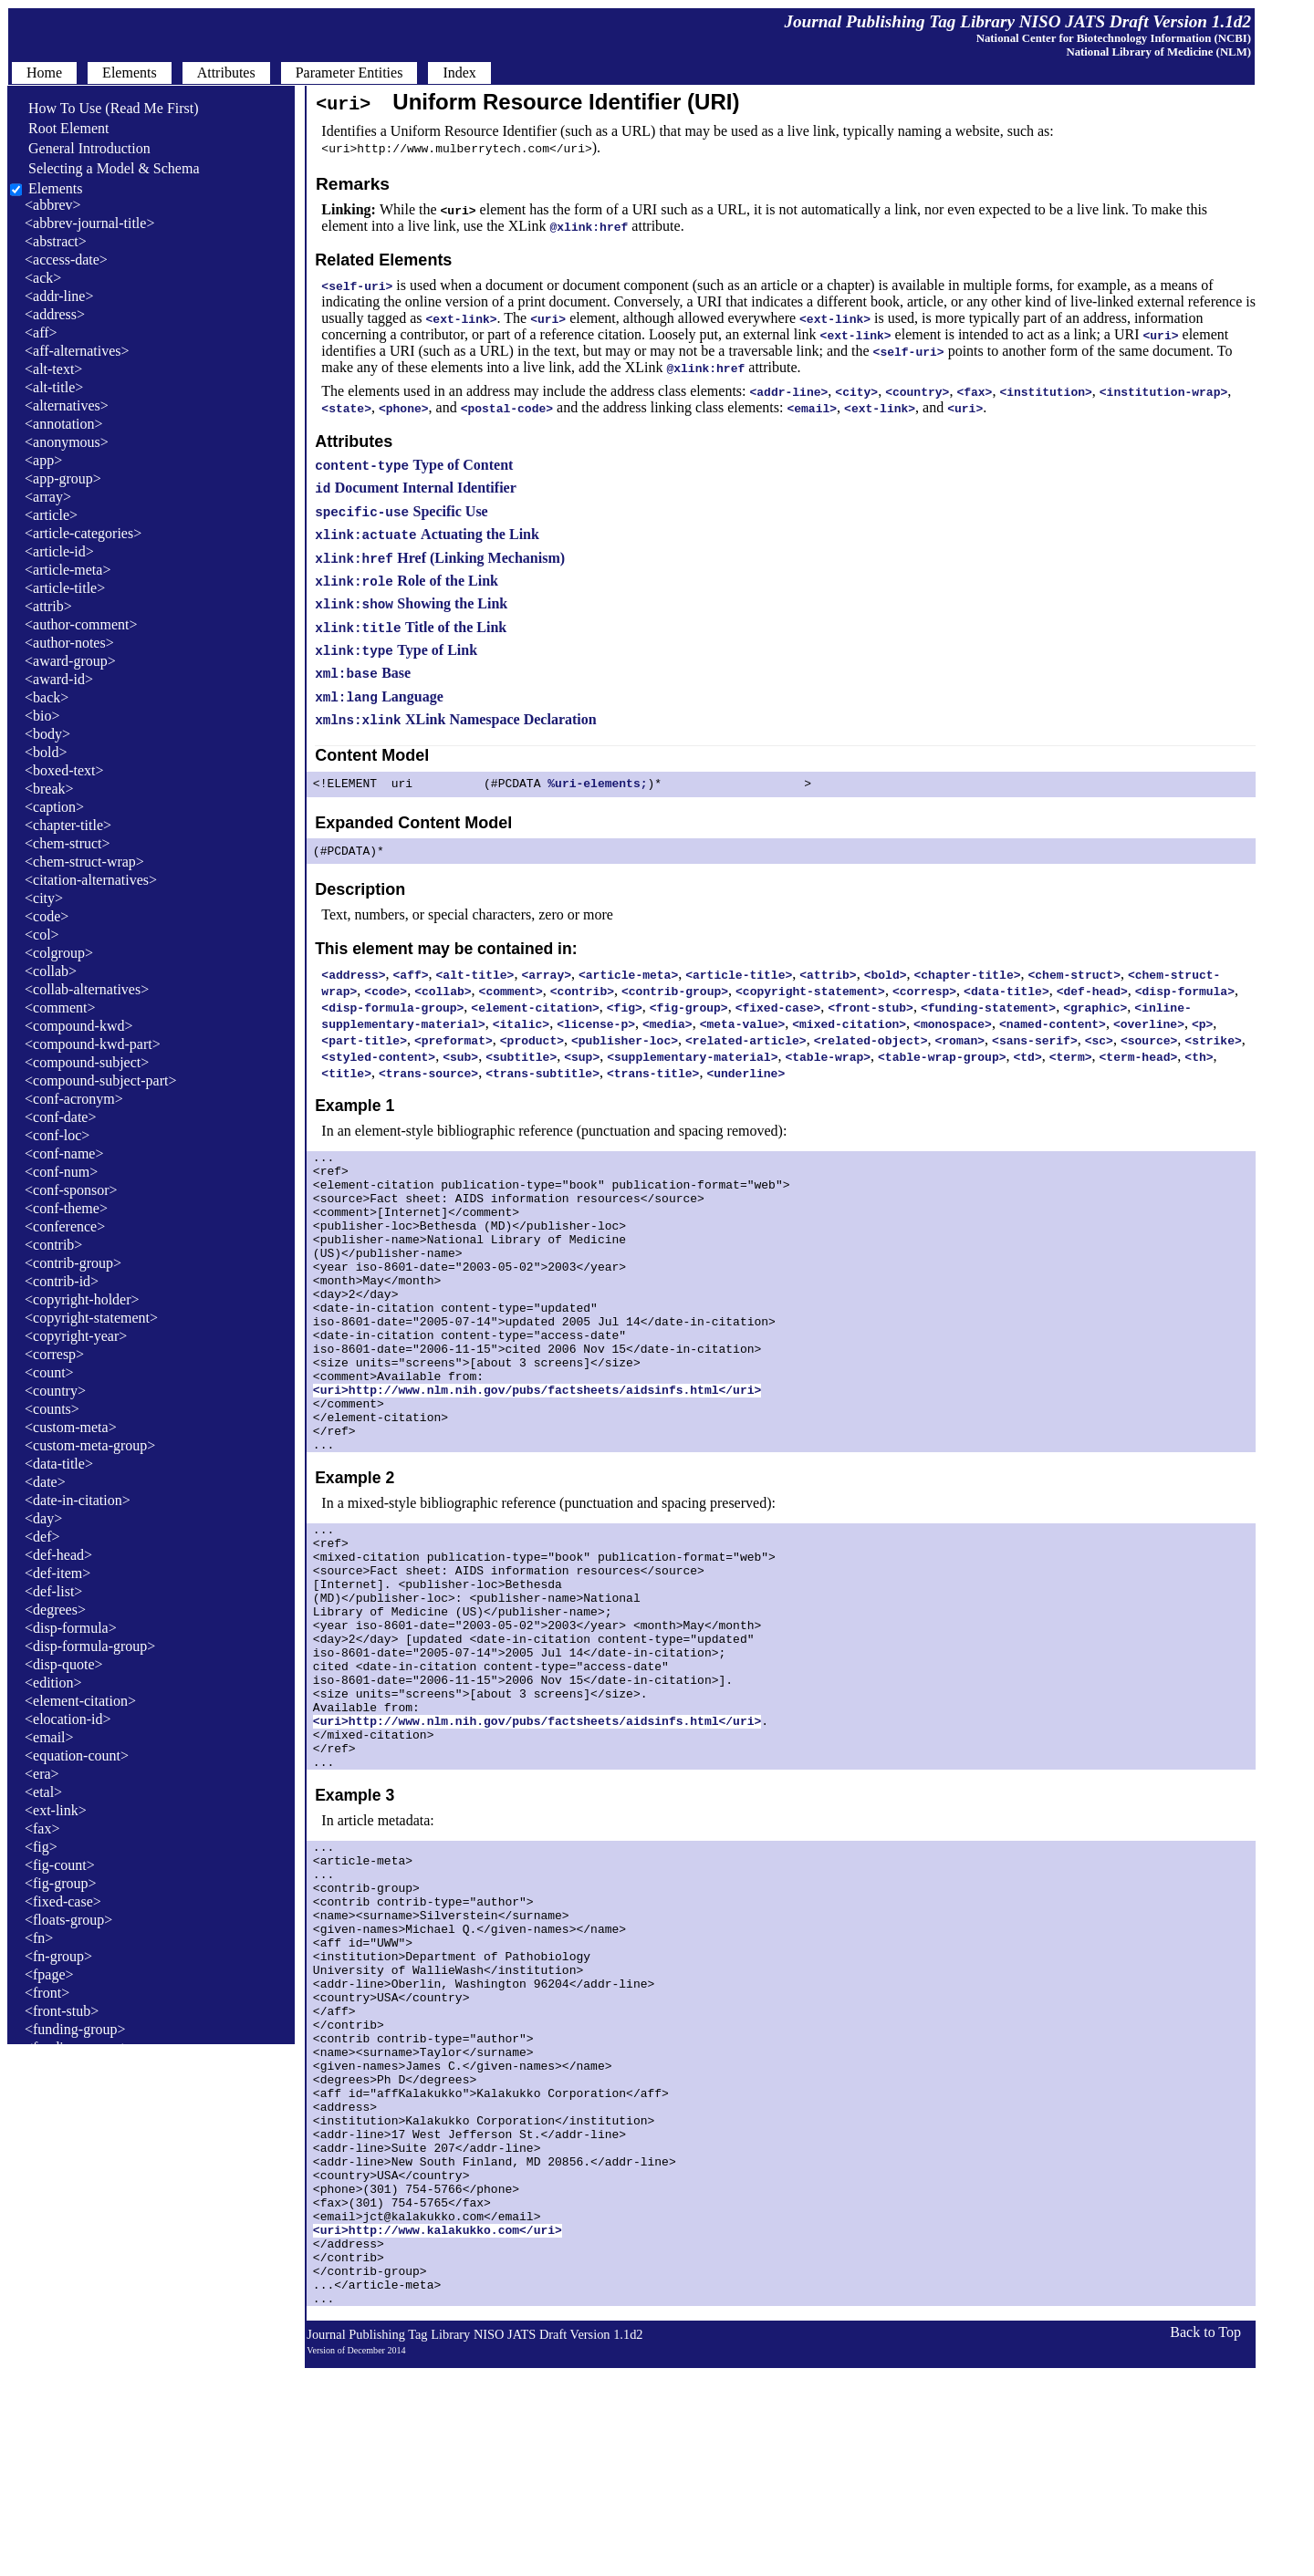 The image size is (1314, 2576). Describe the element at coordinates (56, 1810) in the screenshot. I see `<ext-link>` at that location.